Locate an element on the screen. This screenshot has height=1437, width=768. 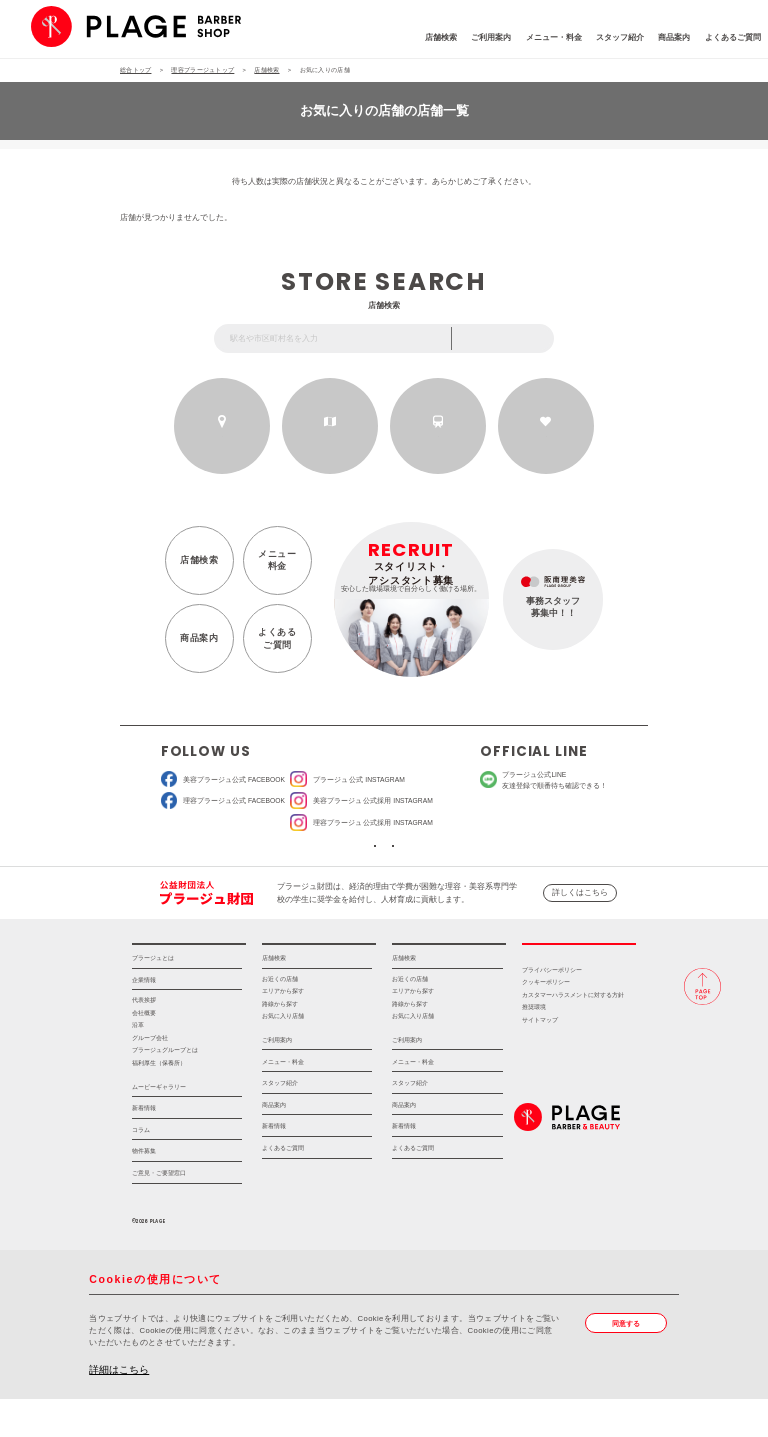
メニュー・料金 is located at coordinates (487, 41).